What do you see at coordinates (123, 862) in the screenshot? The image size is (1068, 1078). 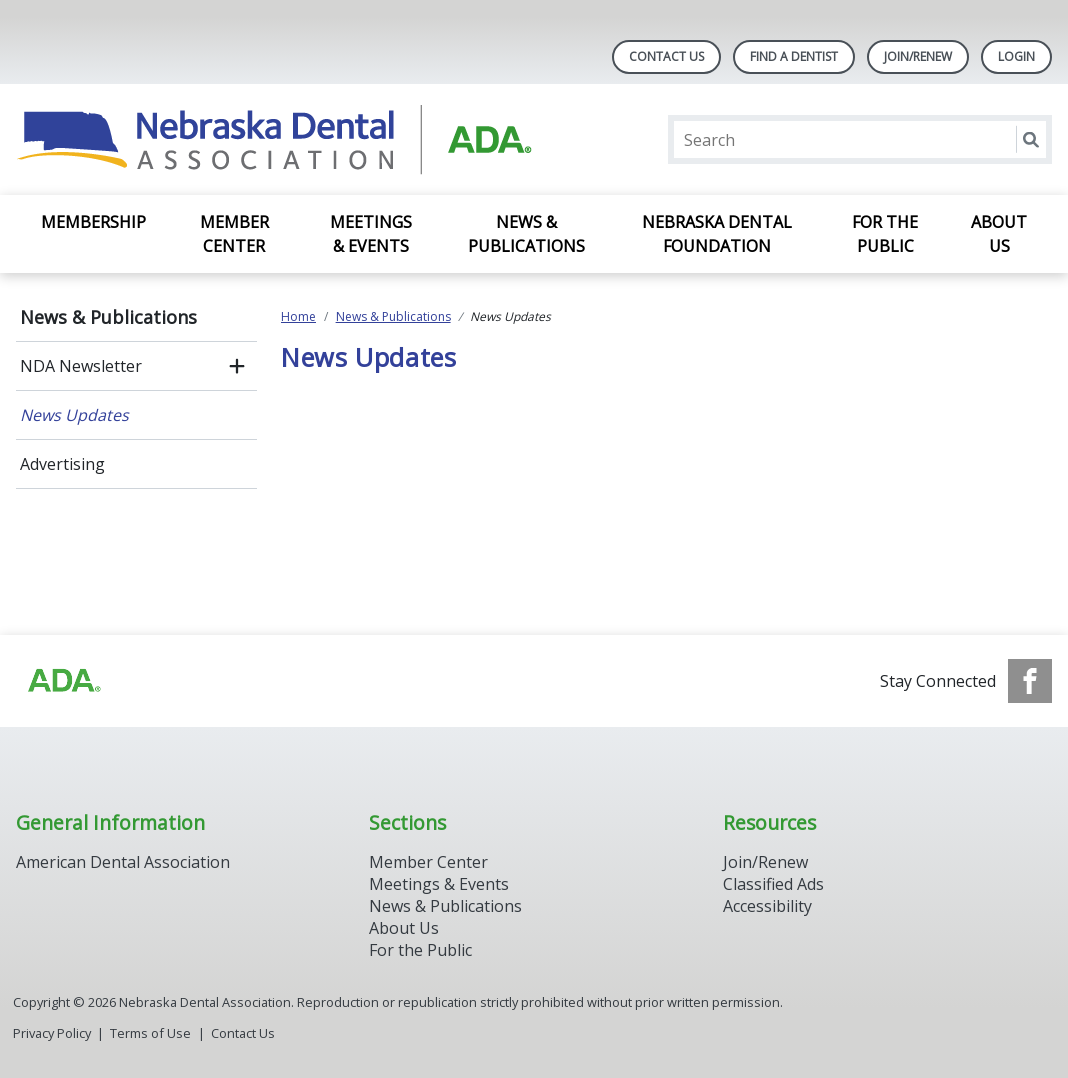 I see `American Dental Association` at bounding box center [123, 862].